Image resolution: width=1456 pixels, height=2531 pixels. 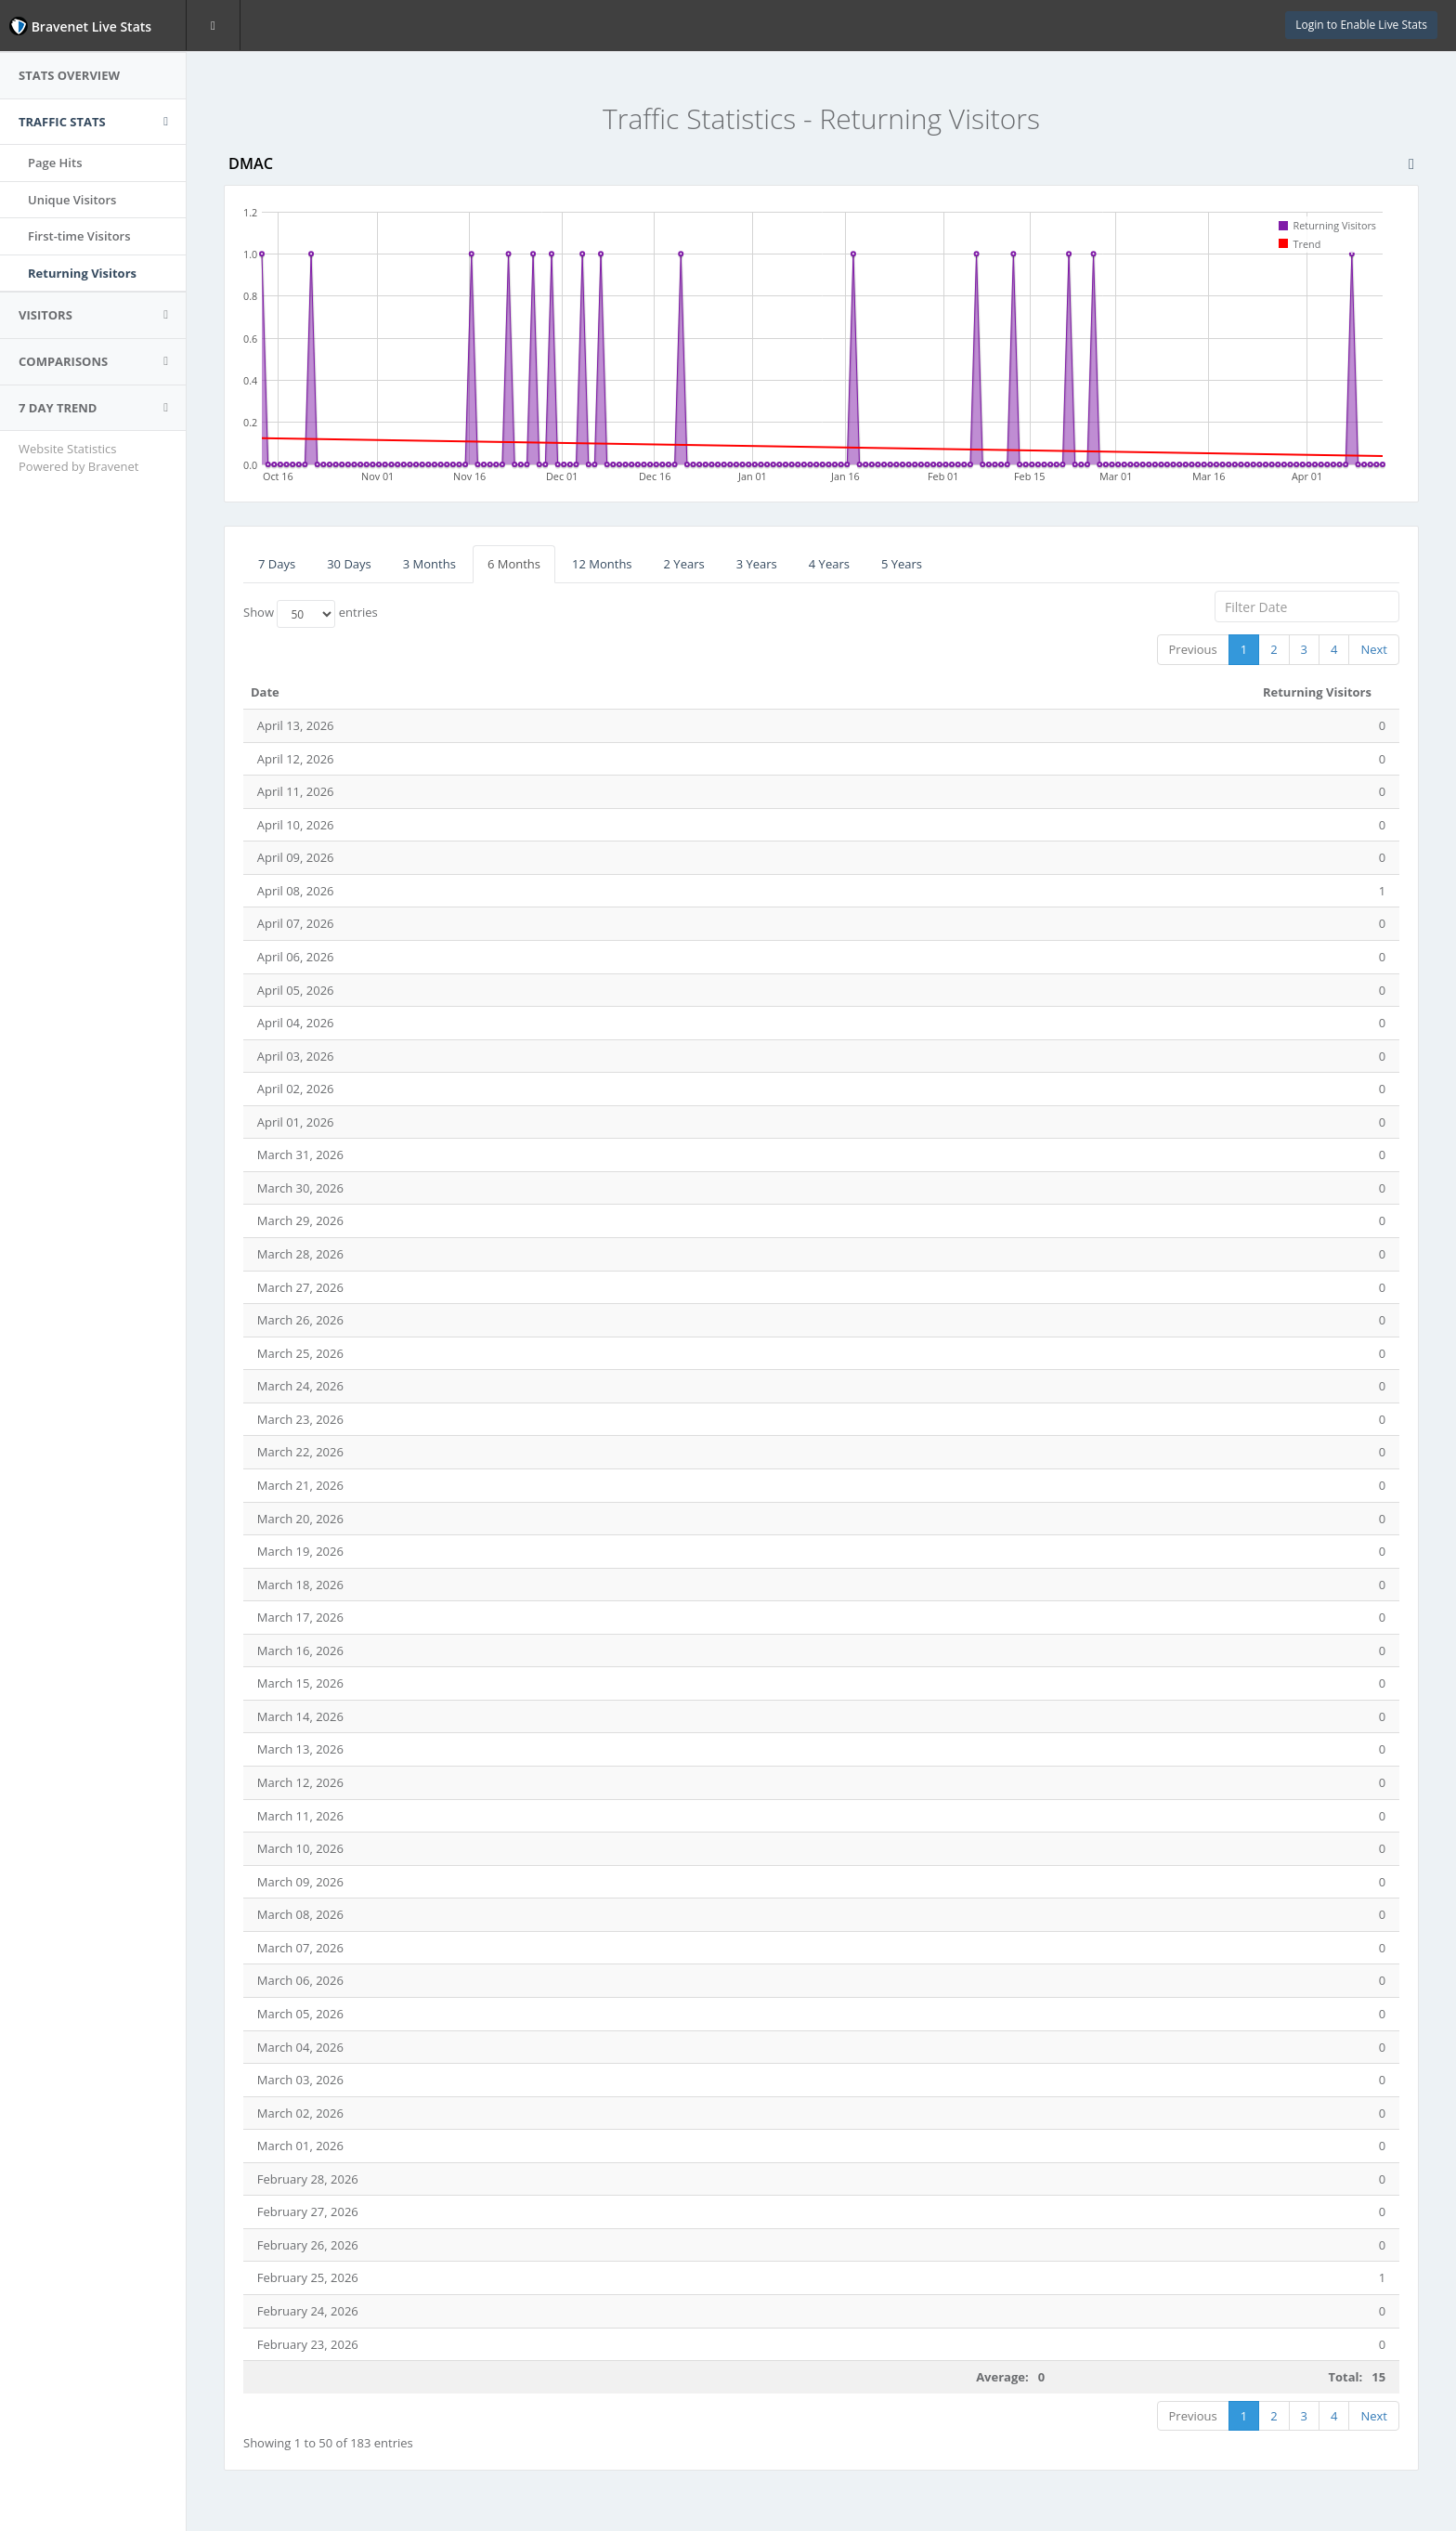 I want to click on 6 Months, so click(x=514, y=563).